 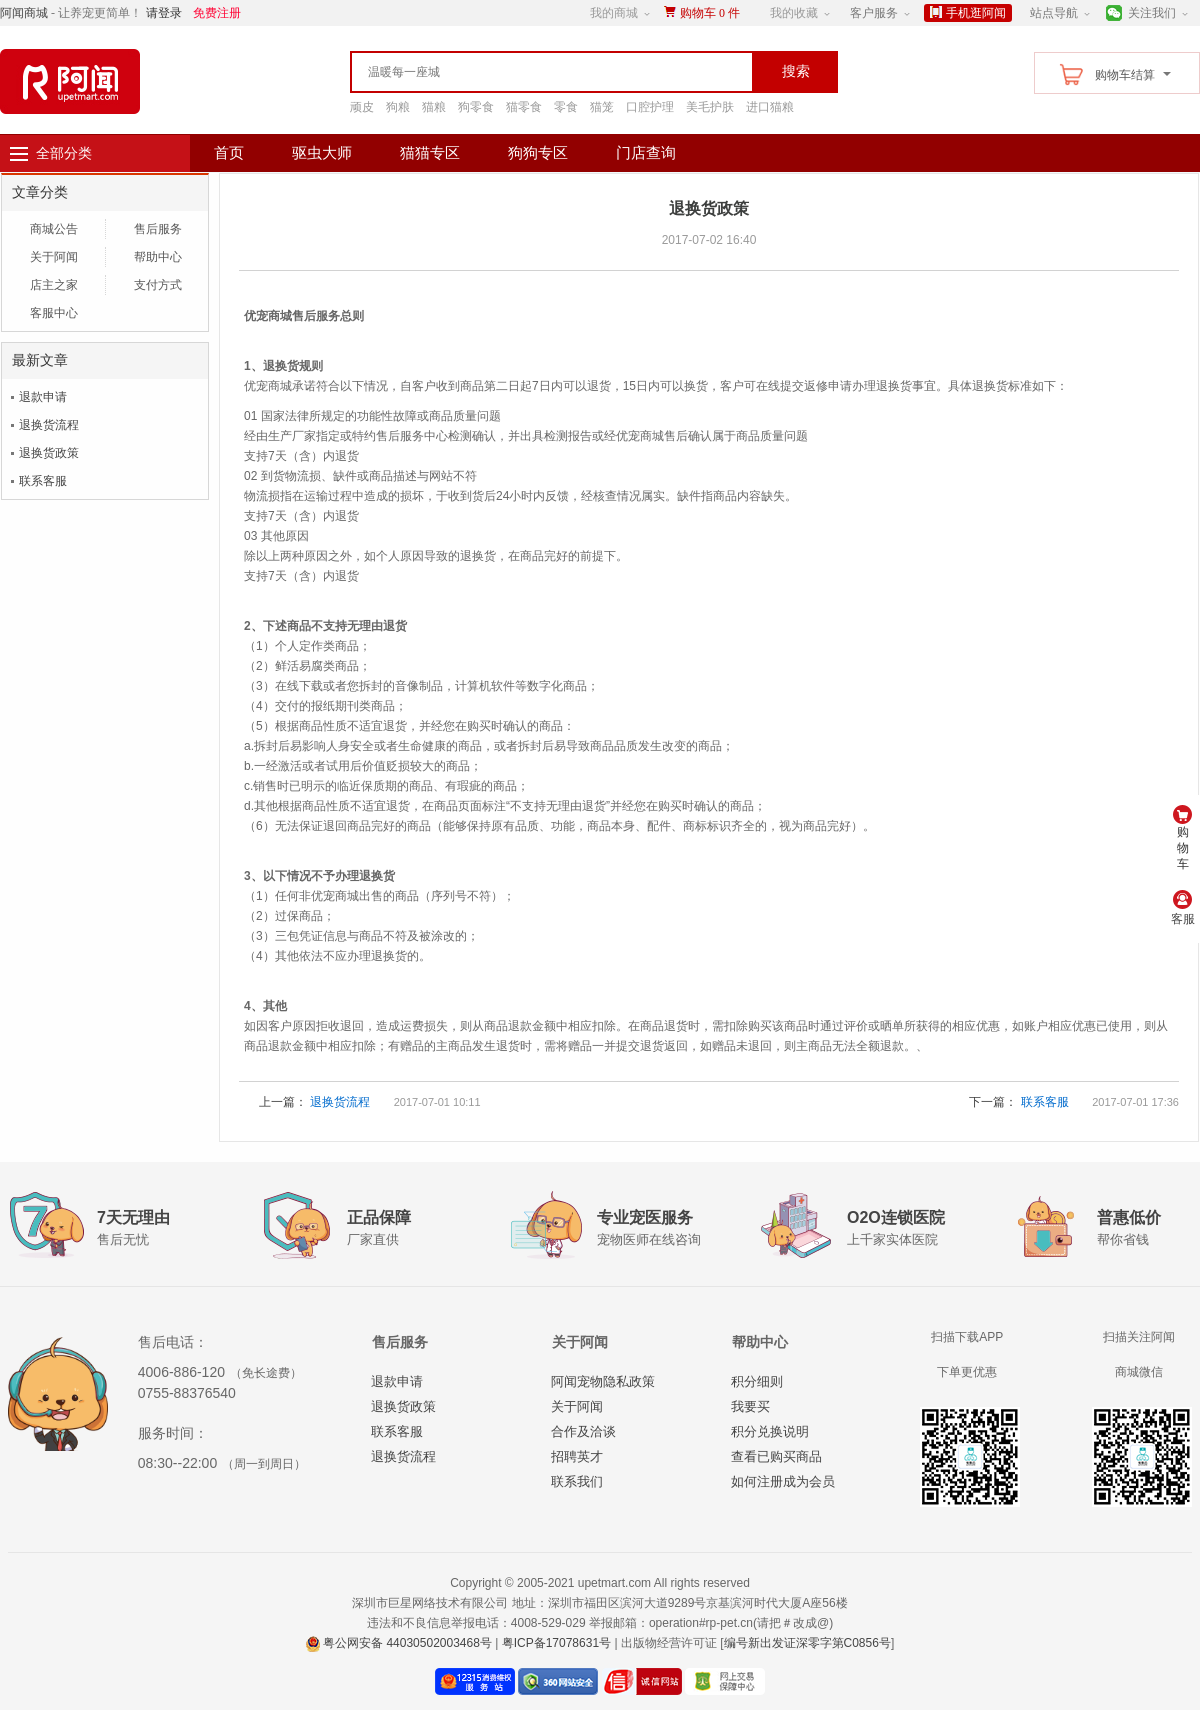 What do you see at coordinates (556, 1643) in the screenshot?
I see `粤ICP备17078631号` at bounding box center [556, 1643].